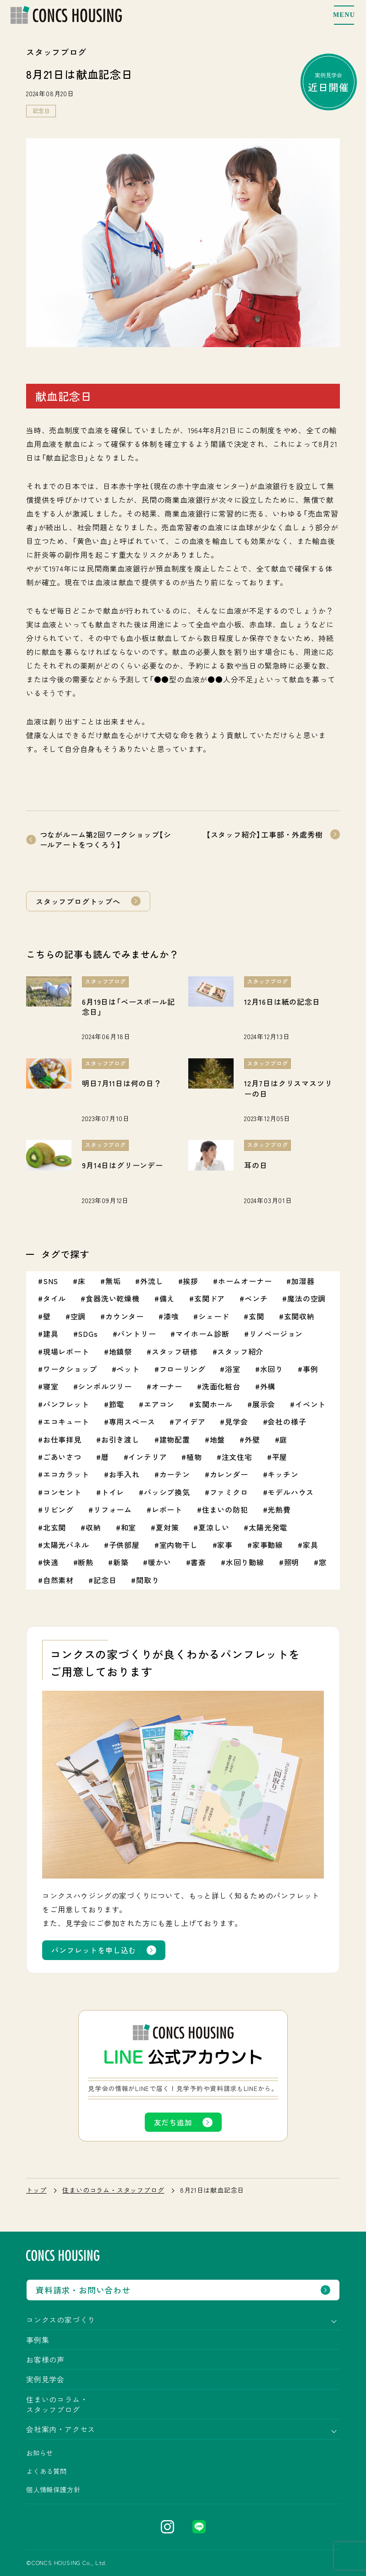 Image resolution: width=366 pixels, height=2576 pixels. What do you see at coordinates (167, 1509) in the screenshot?
I see `レポート` at bounding box center [167, 1509].